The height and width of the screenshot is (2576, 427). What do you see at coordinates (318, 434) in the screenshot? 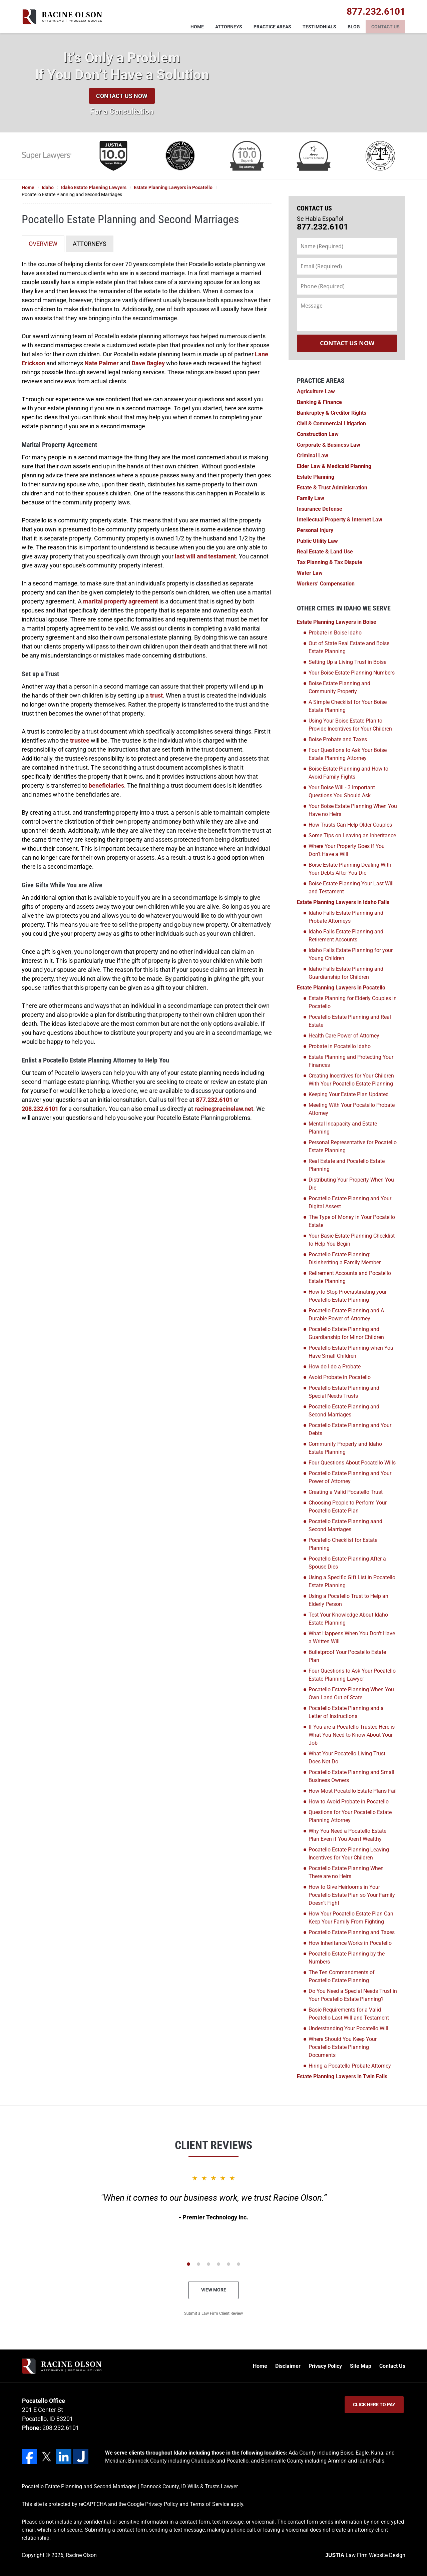
I see `Construction Law` at bounding box center [318, 434].